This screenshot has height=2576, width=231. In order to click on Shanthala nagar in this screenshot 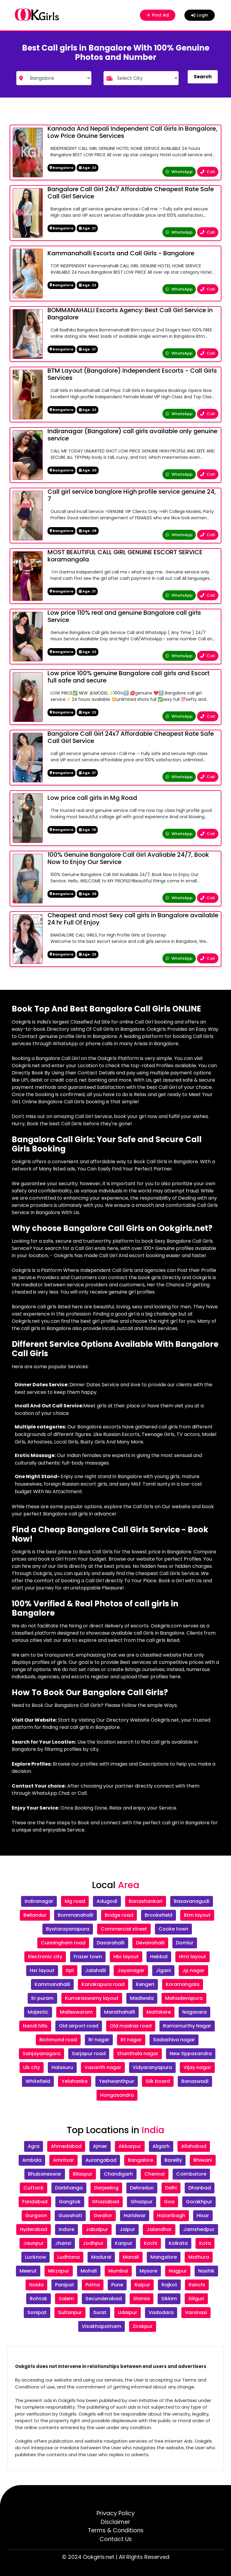, I will do `click(137, 2053)`.